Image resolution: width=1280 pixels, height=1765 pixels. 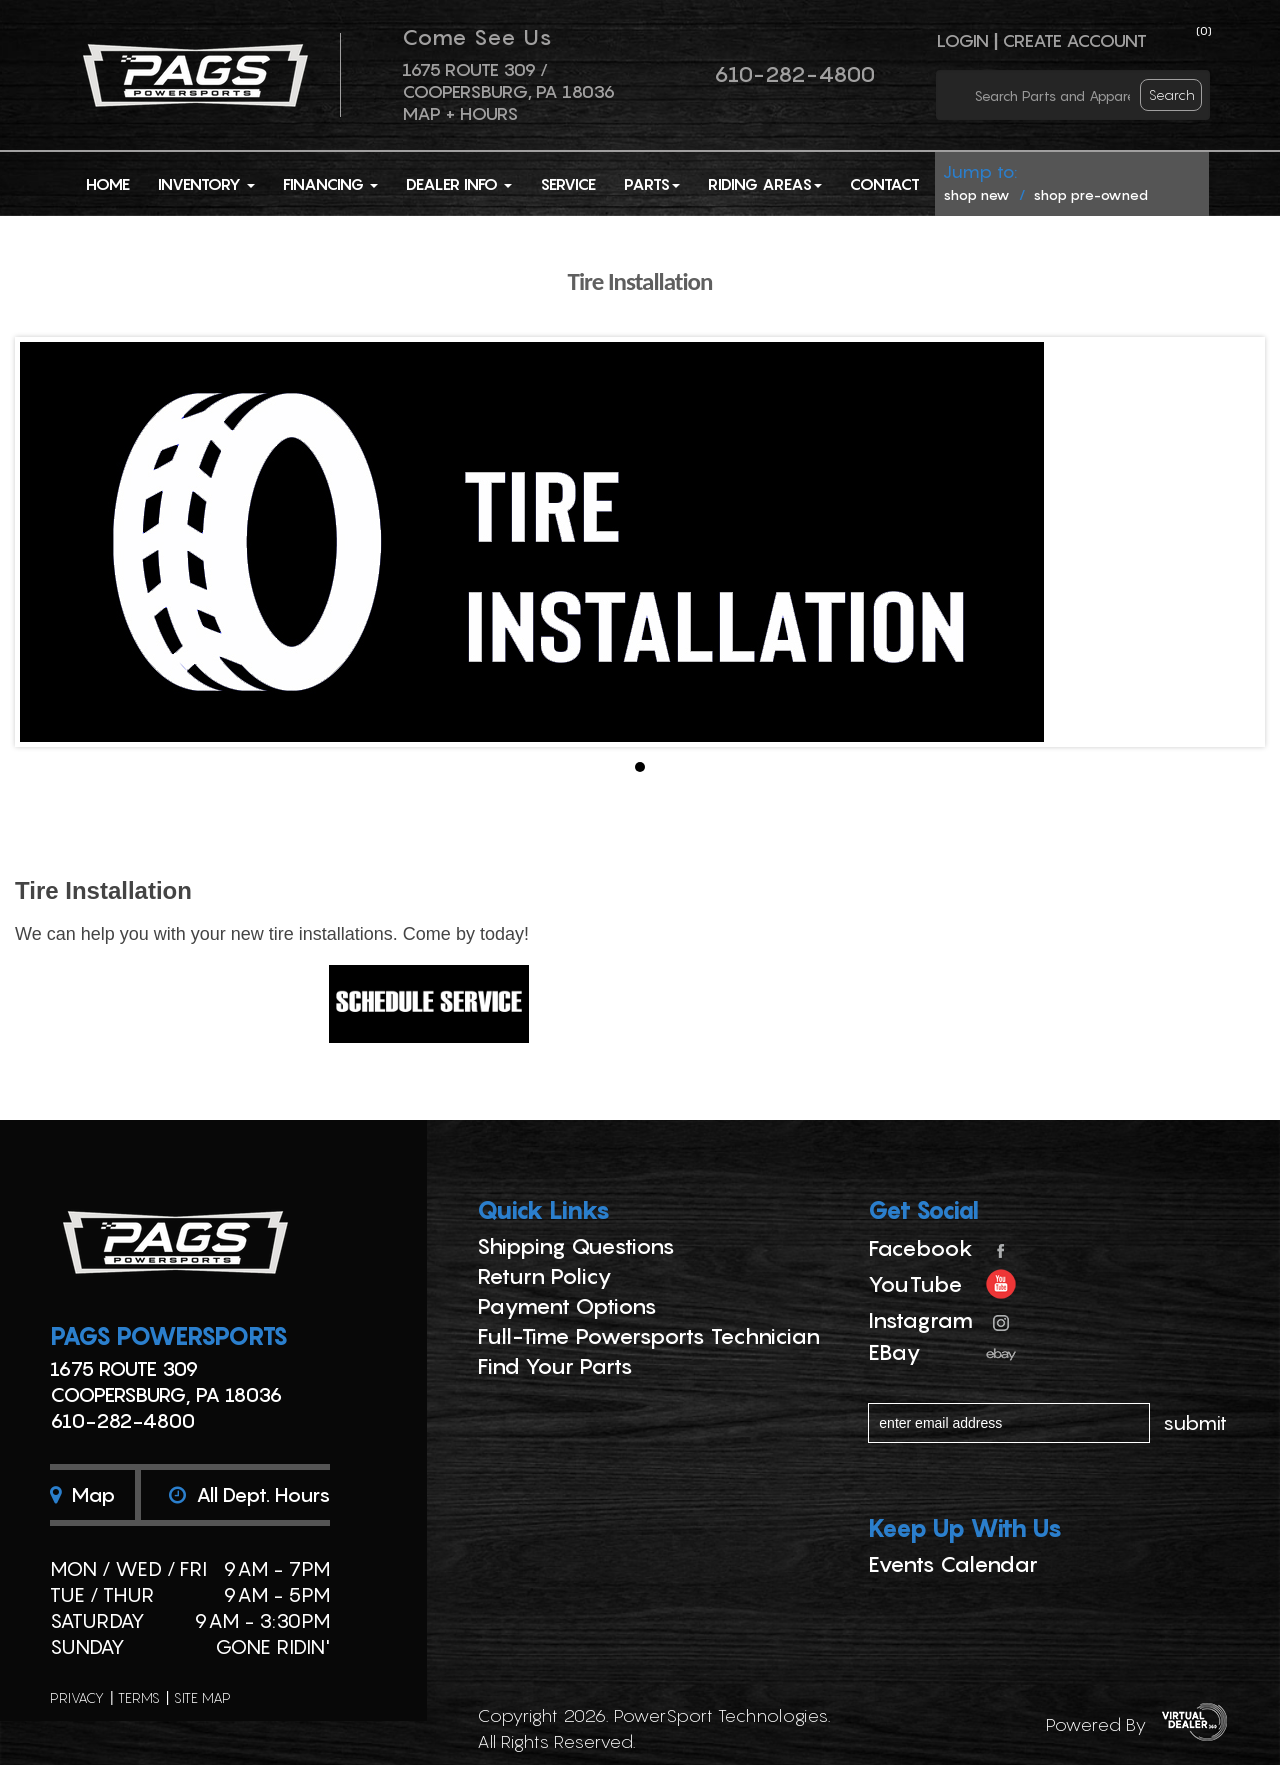 What do you see at coordinates (1074, 40) in the screenshot?
I see `Create Account` at bounding box center [1074, 40].